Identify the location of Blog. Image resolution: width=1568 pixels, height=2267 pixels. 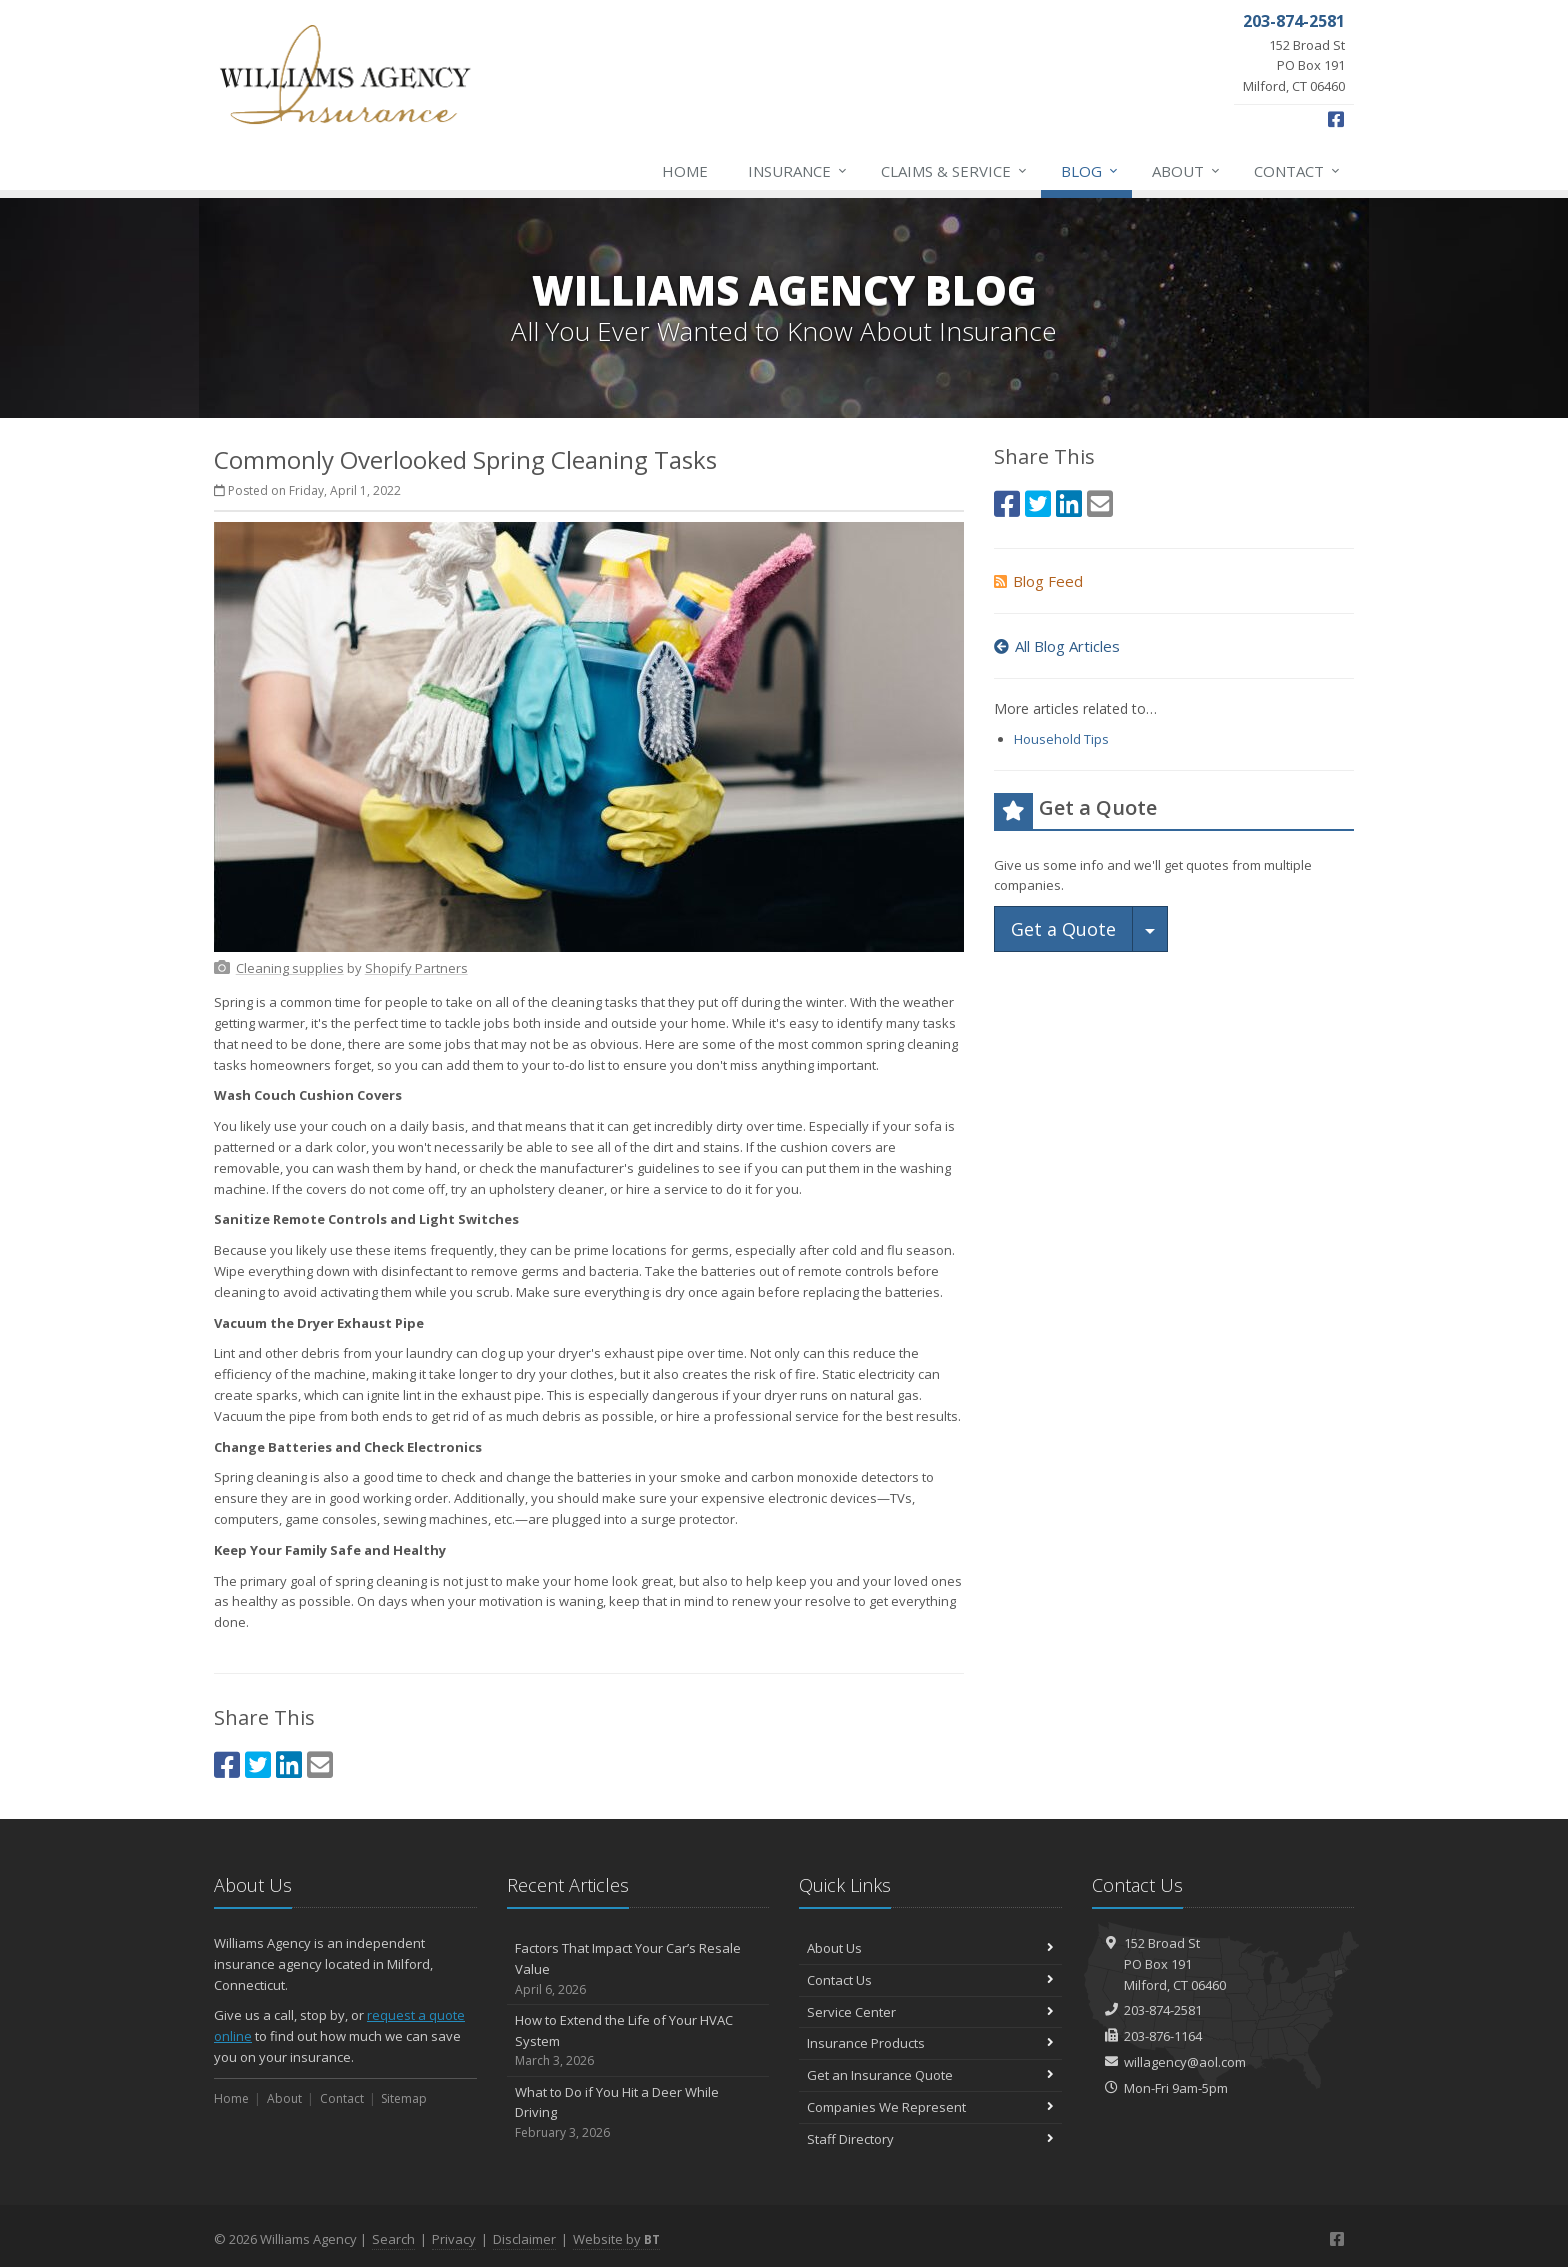
(1090, 171).